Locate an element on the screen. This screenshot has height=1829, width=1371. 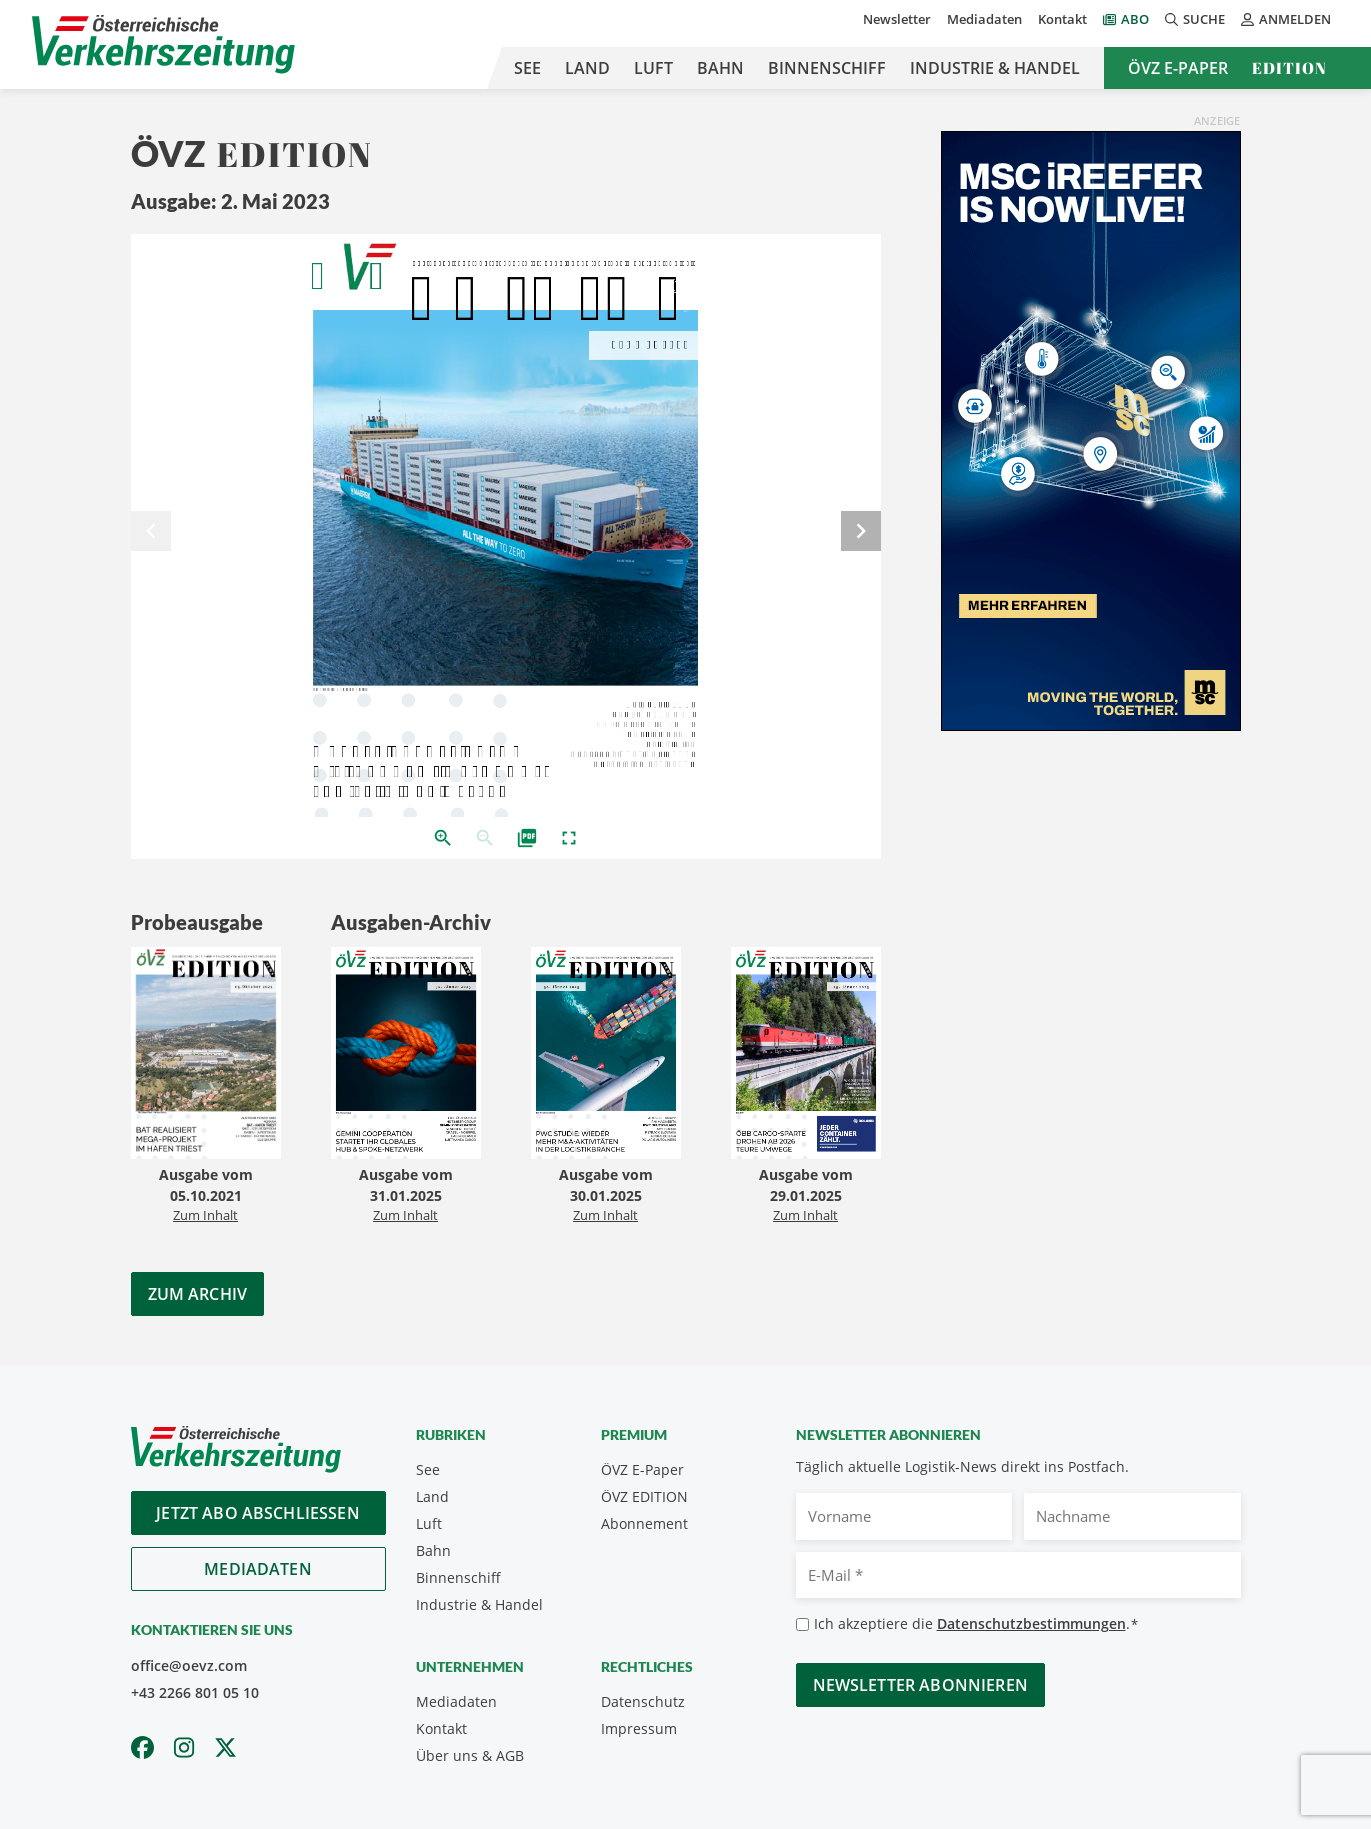
Zum Inhalt is located at coordinates (205, 1215).